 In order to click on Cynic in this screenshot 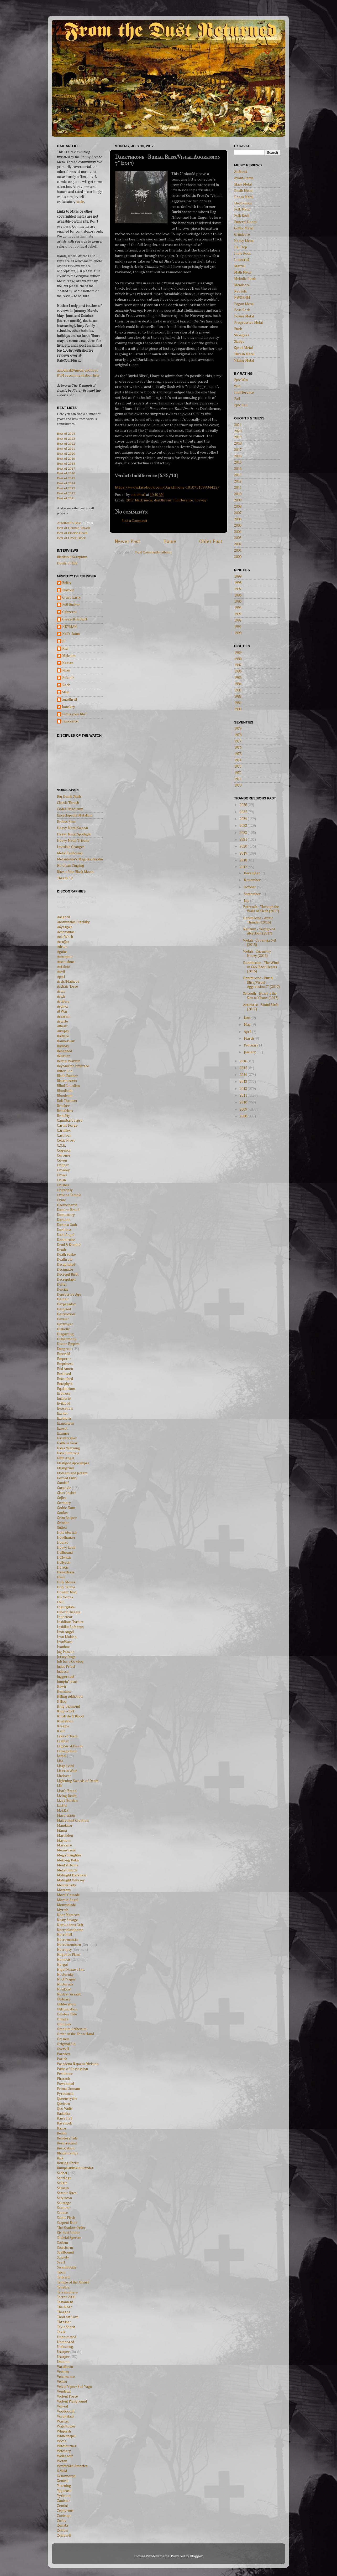, I will do `click(61, 1200)`.